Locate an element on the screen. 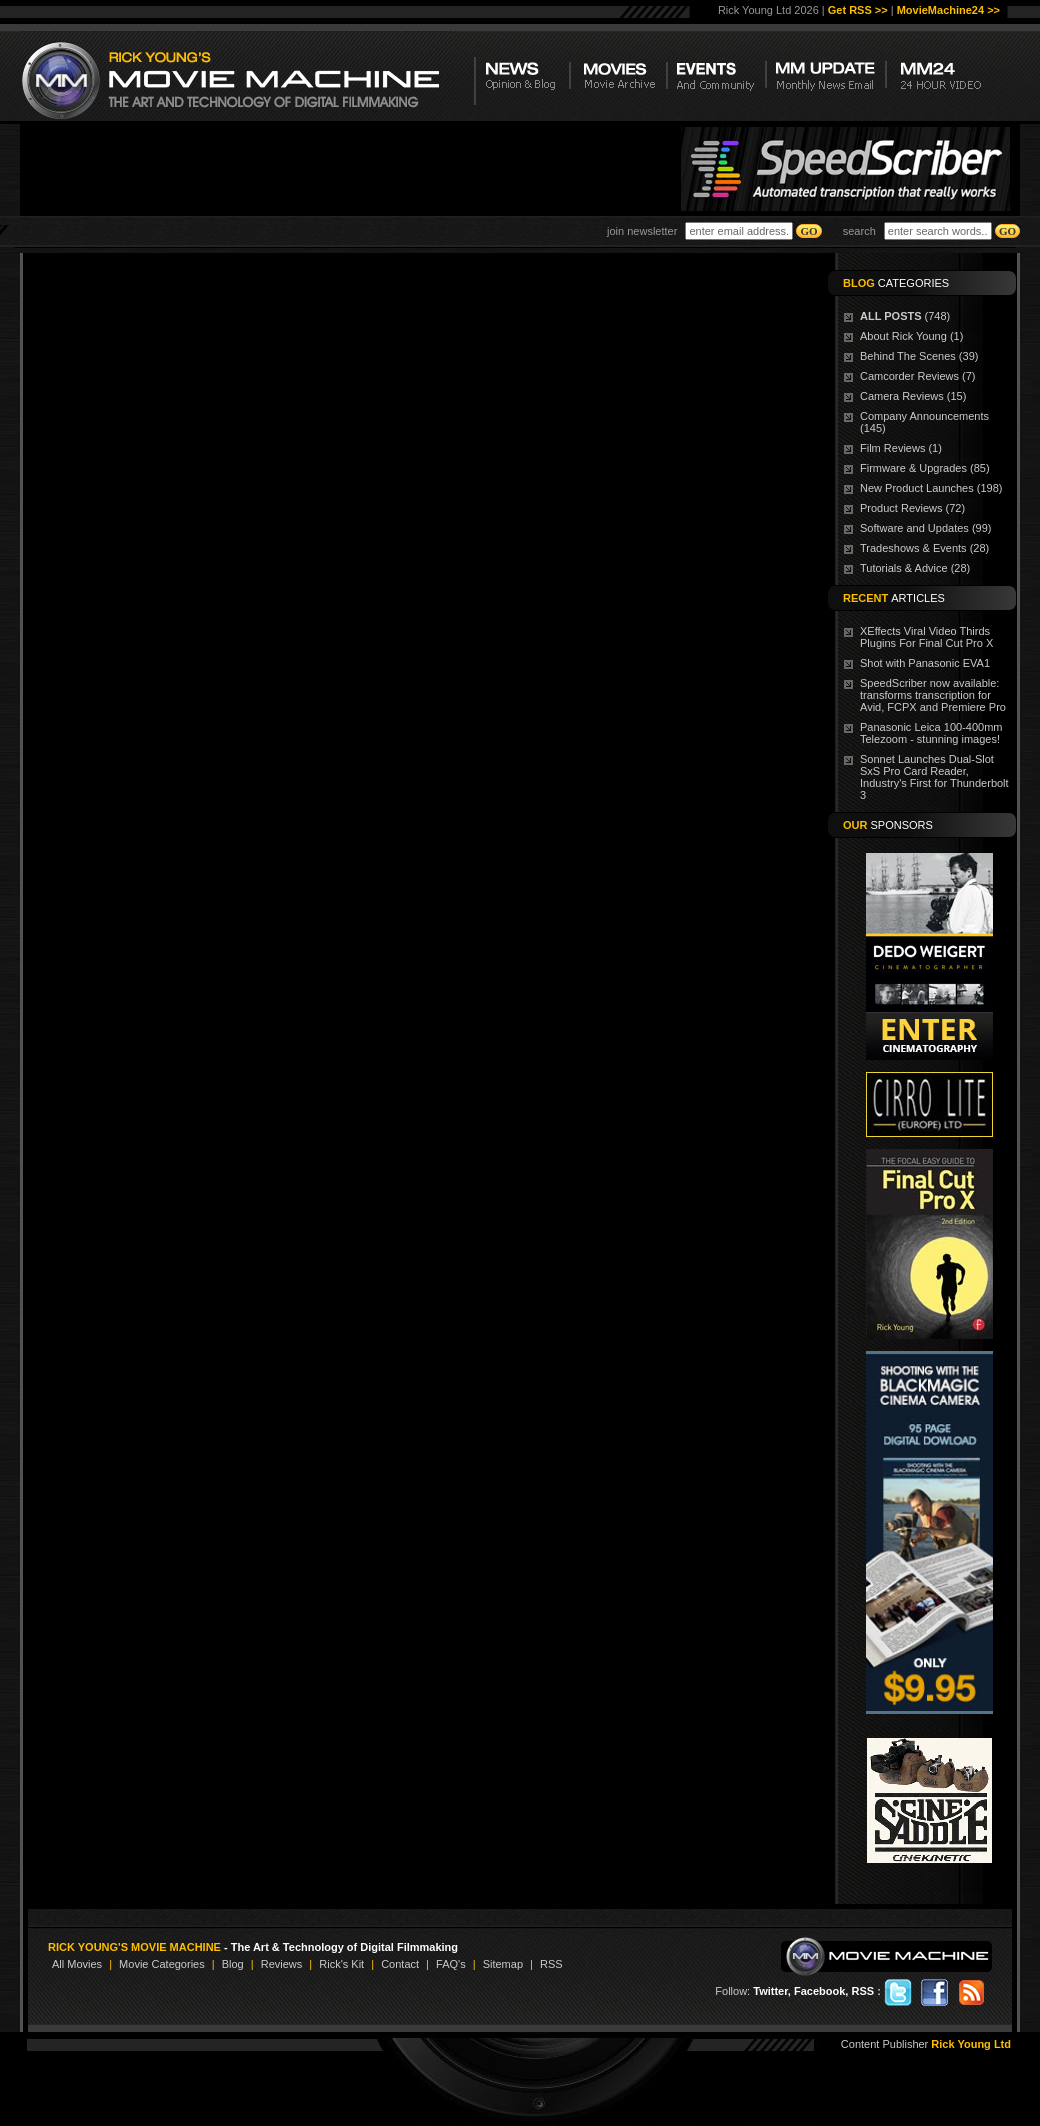 The width and height of the screenshot is (1040, 2126). Contact is located at coordinates (400, 1964).